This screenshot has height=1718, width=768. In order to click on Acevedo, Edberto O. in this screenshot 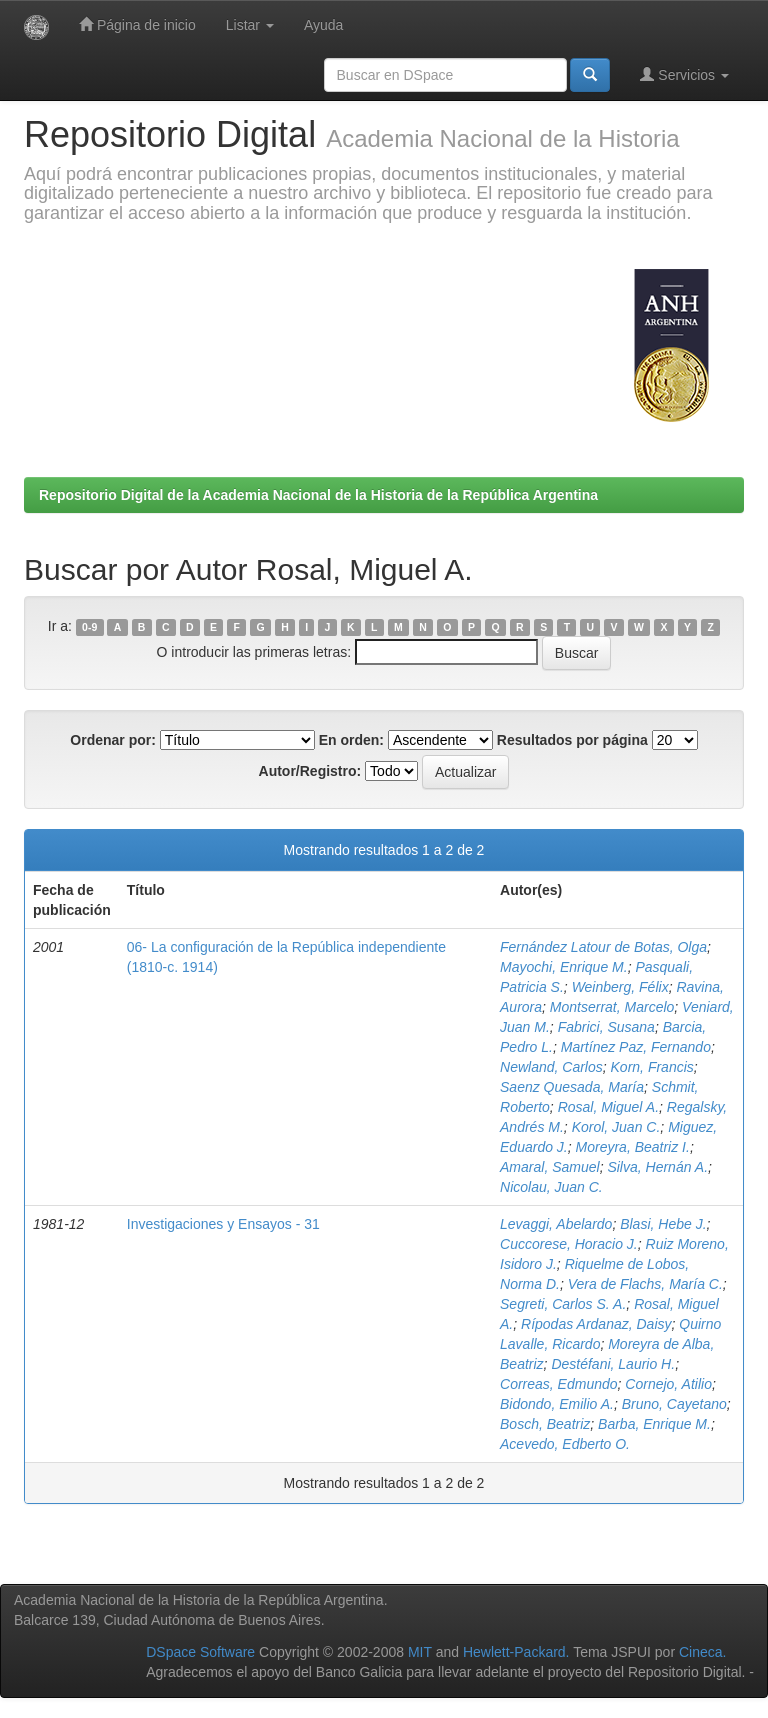, I will do `click(565, 1444)`.